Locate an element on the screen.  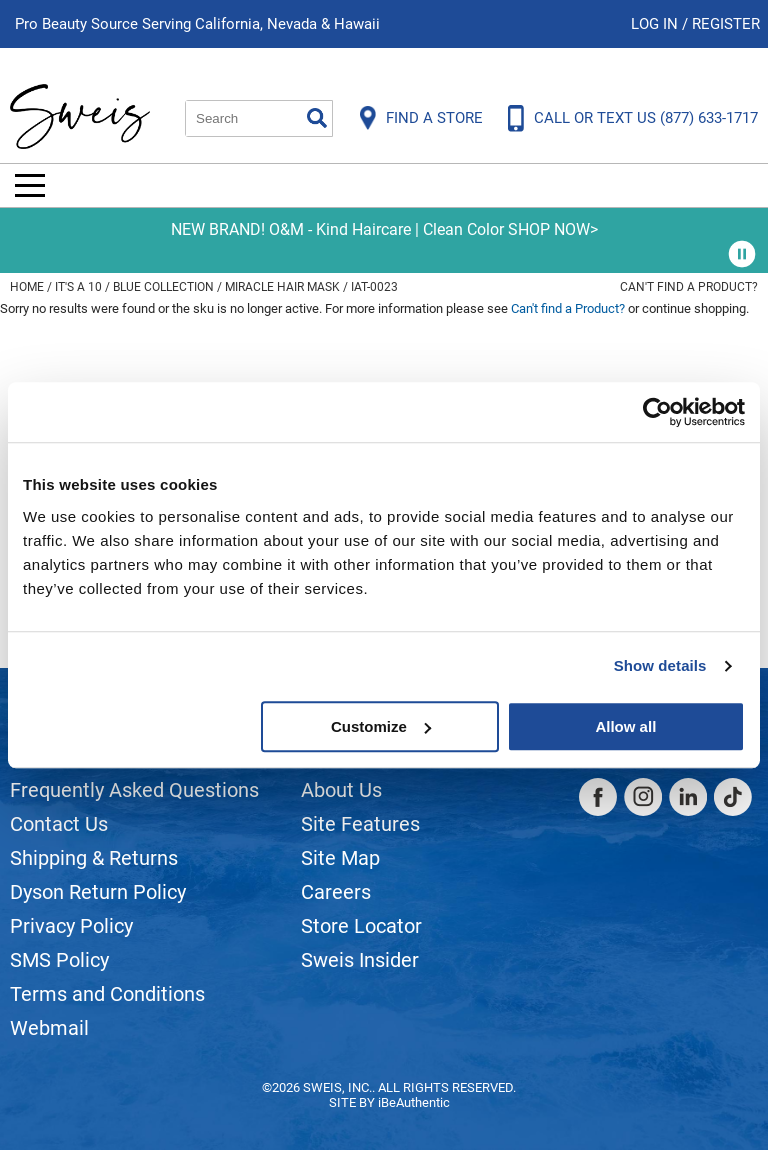
Terms and Conditions is located at coordinates (107, 994).